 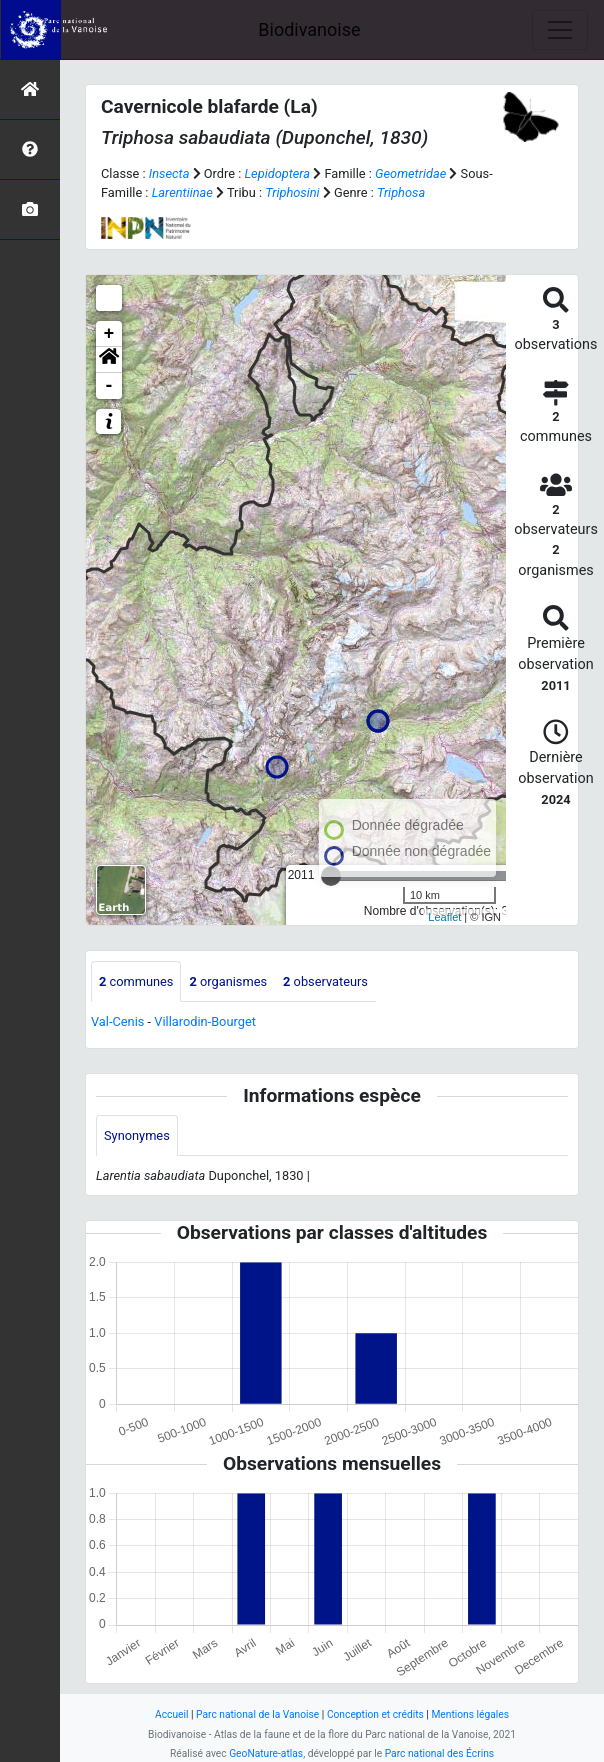 I want to click on Val-Cenis, so click(x=117, y=1021).